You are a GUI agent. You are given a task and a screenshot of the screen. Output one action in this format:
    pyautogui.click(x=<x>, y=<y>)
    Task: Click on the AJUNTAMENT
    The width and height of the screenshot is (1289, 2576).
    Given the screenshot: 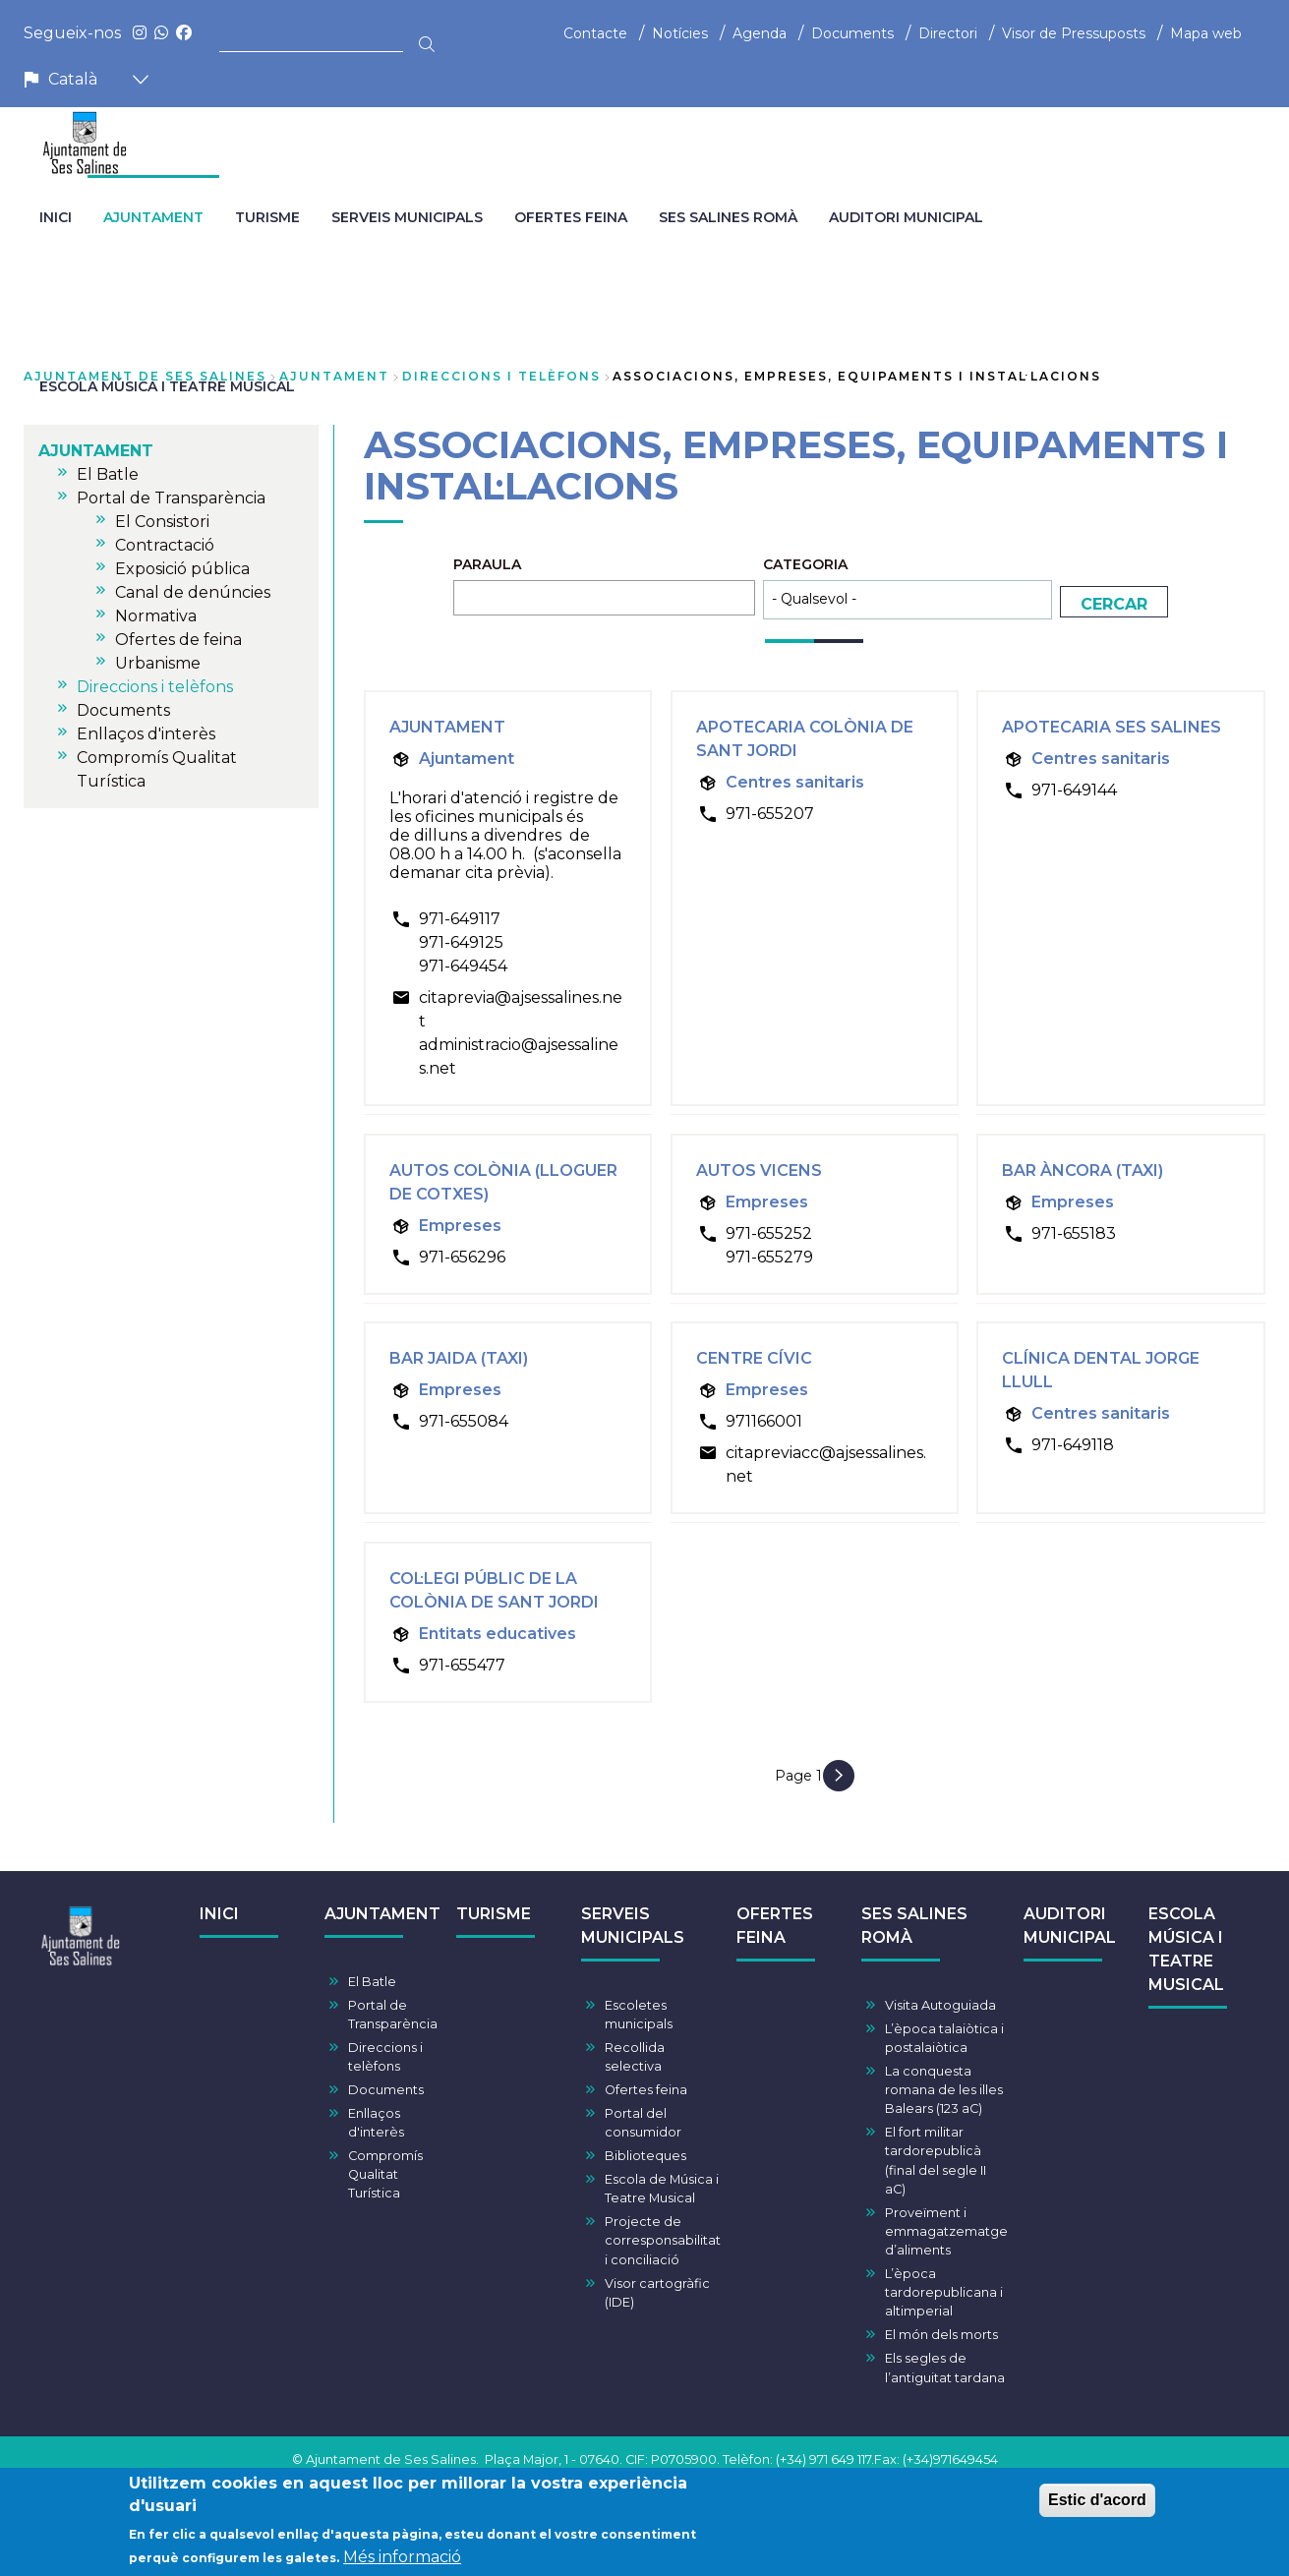 What is the action you would take?
    pyautogui.click(x=334, y=376)
    